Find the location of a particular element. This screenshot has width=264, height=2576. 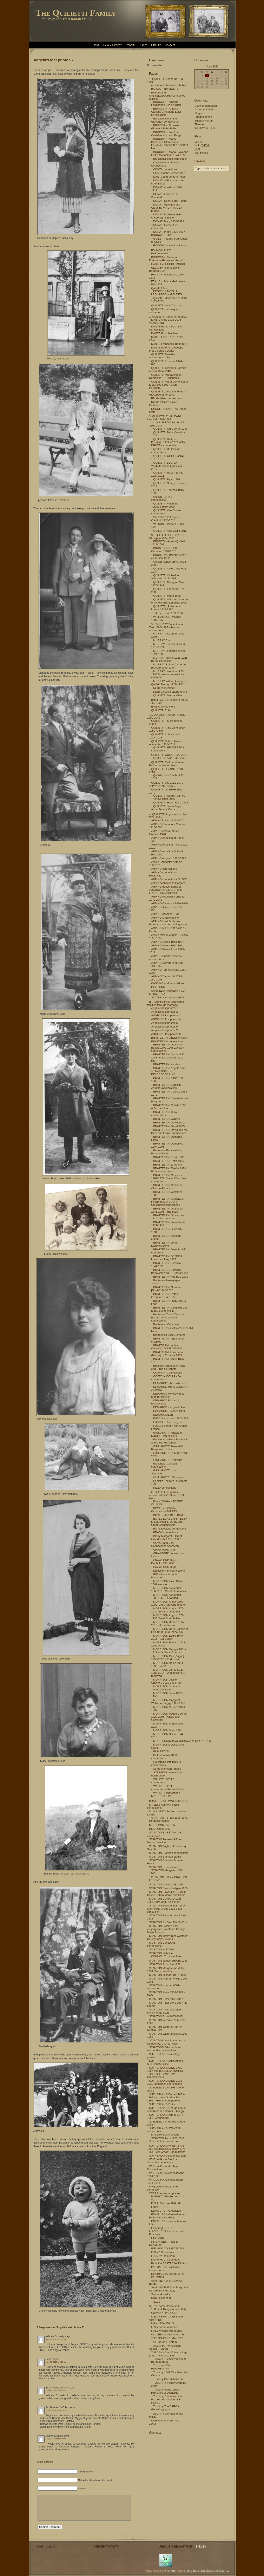

STANTON En Dieu Est Ma Foy is located at coordinates (168, 1922).